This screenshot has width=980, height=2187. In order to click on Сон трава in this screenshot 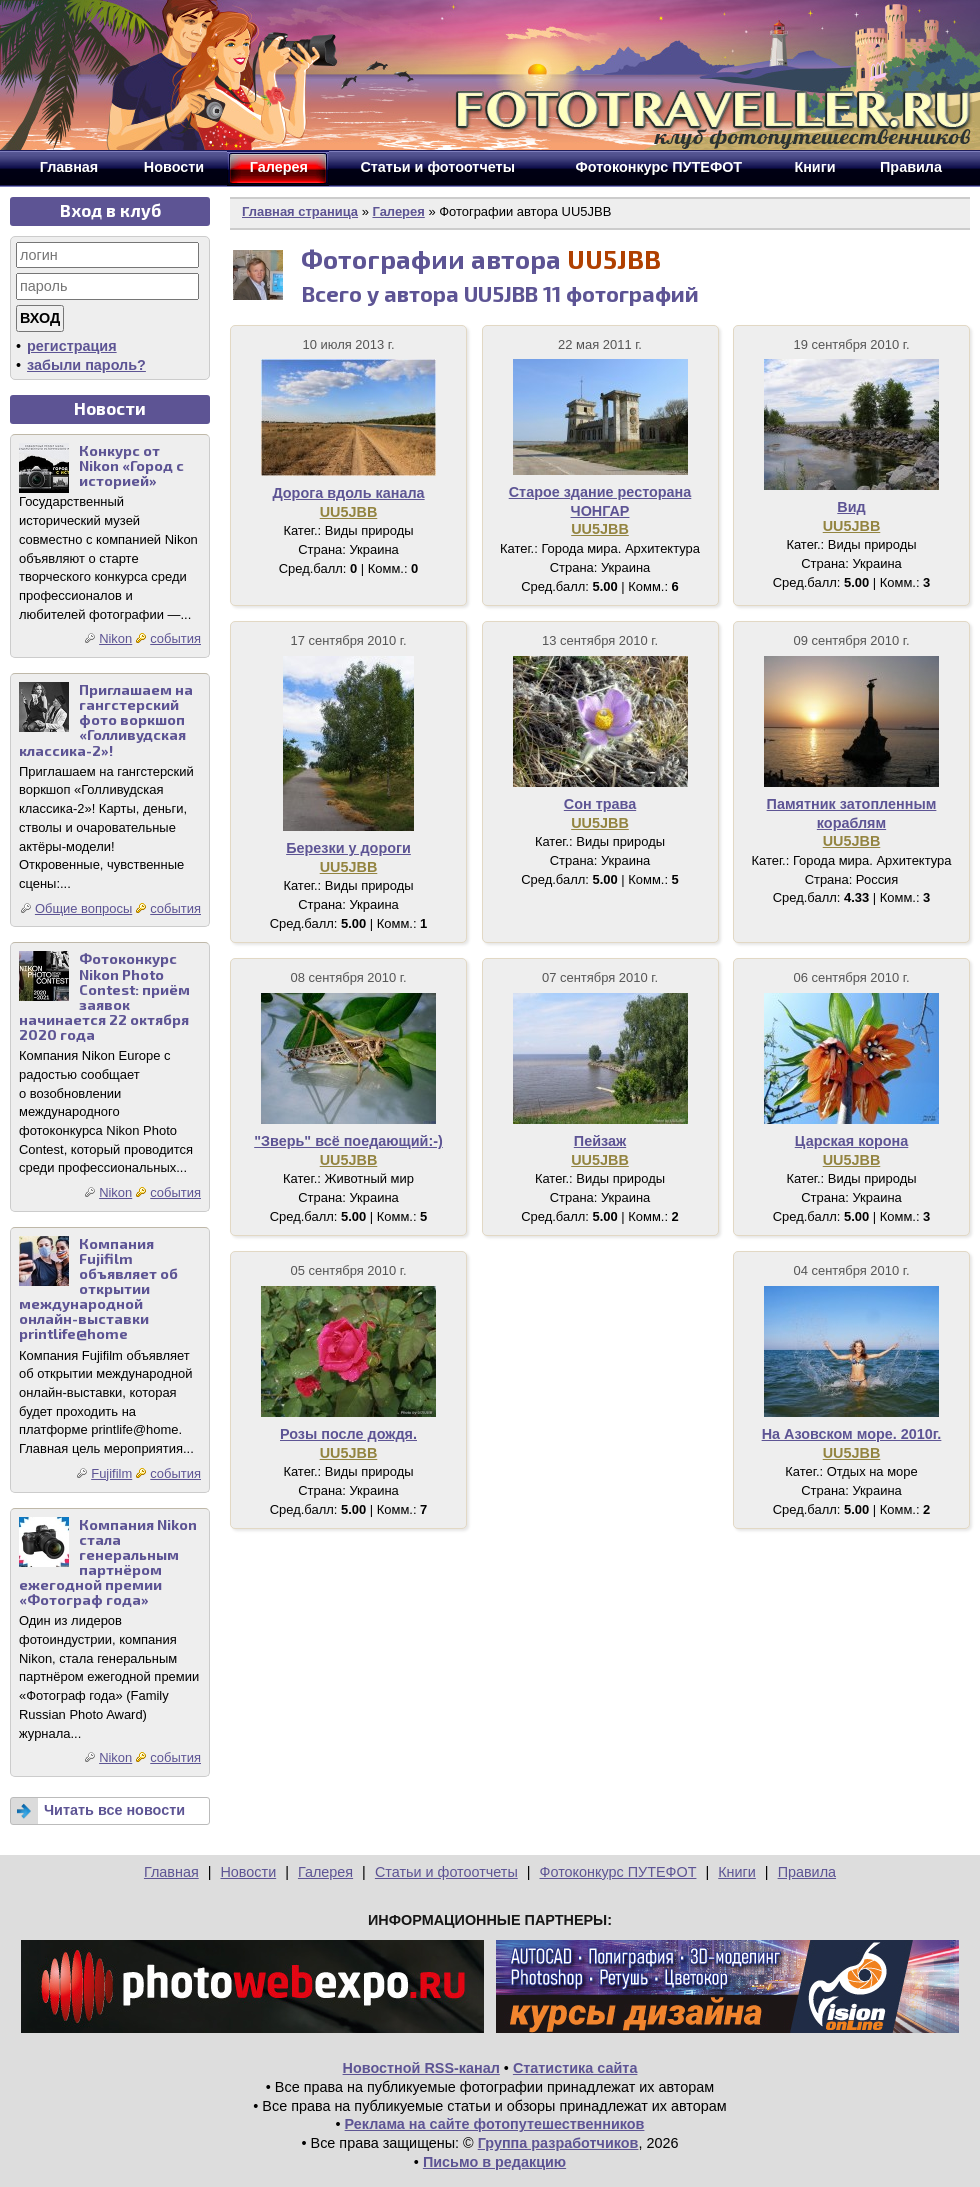, I will do `click(600, 804)`.